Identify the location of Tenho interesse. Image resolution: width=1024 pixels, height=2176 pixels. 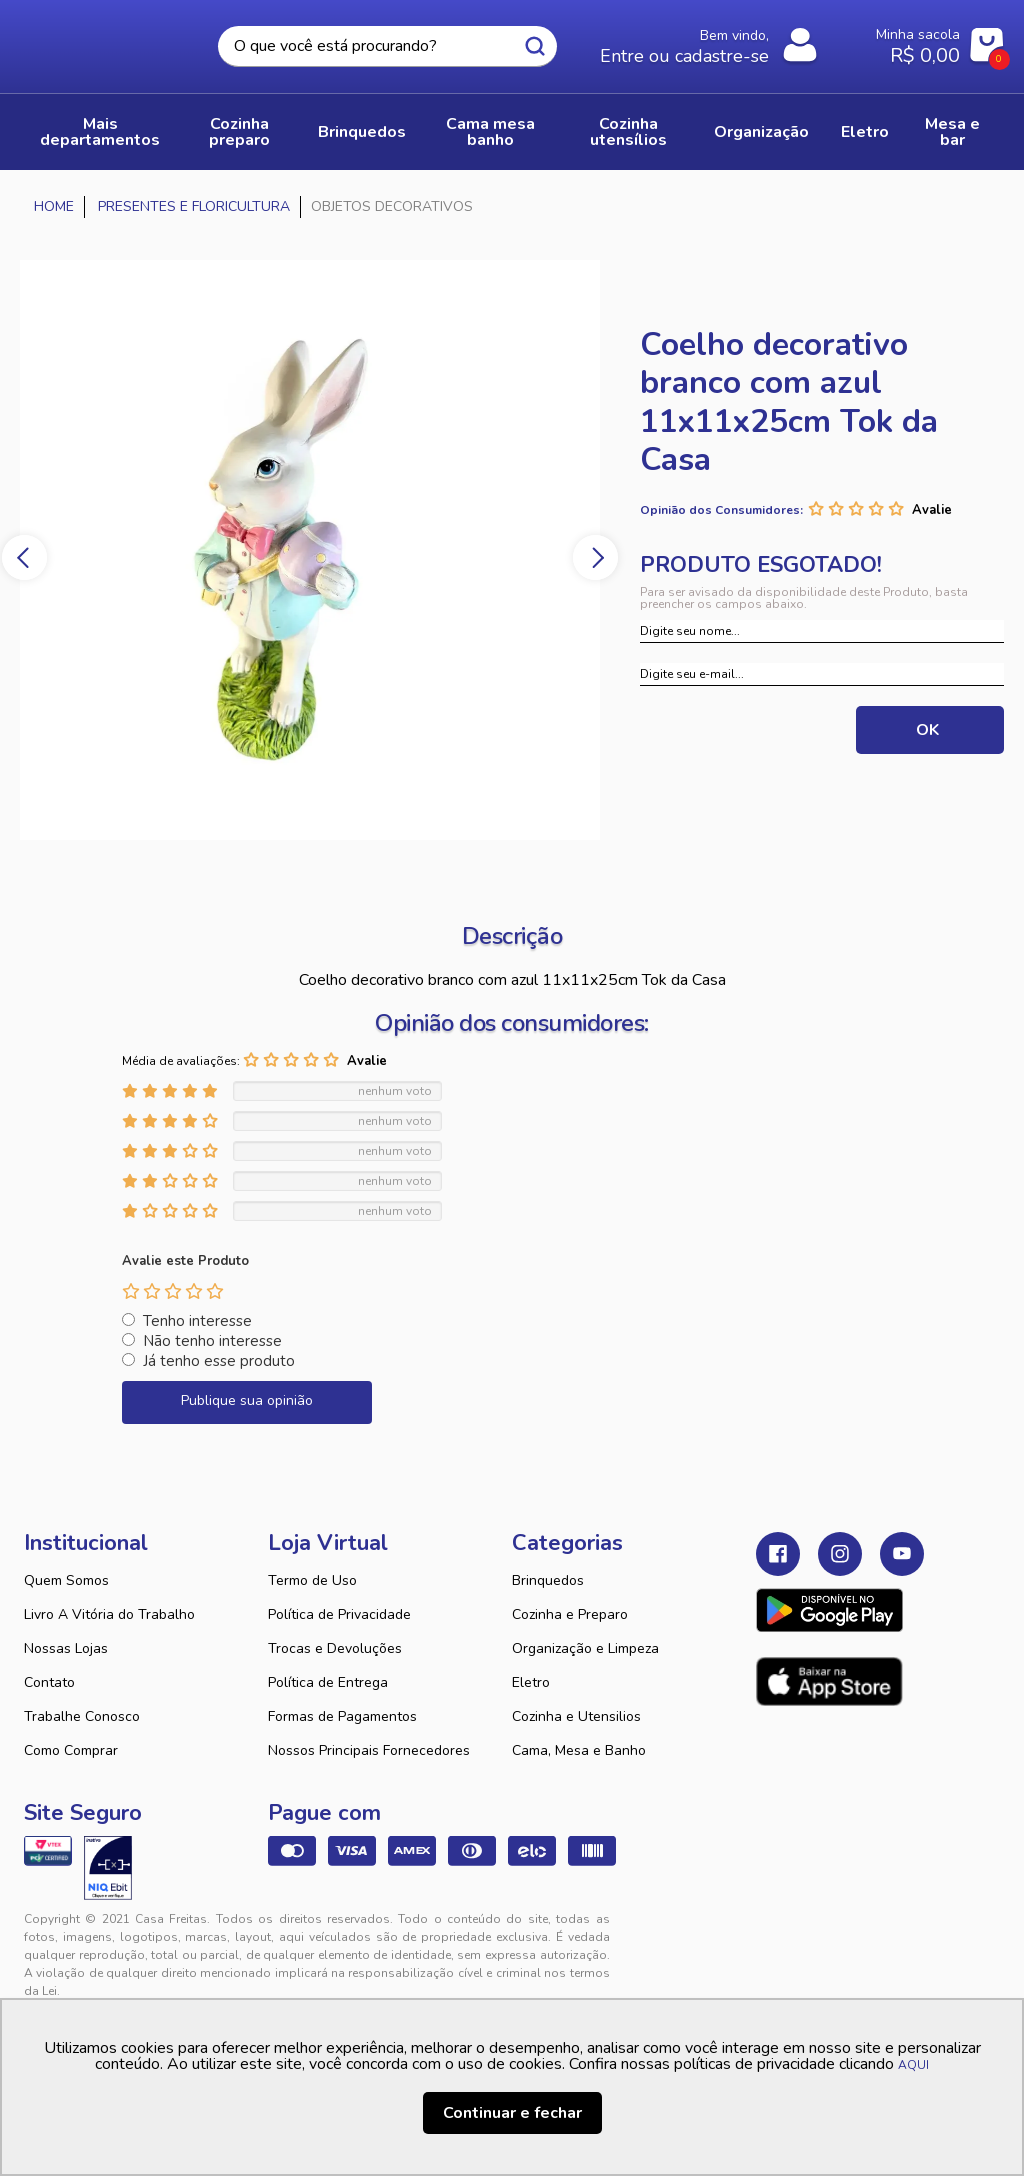
(197, 1321).